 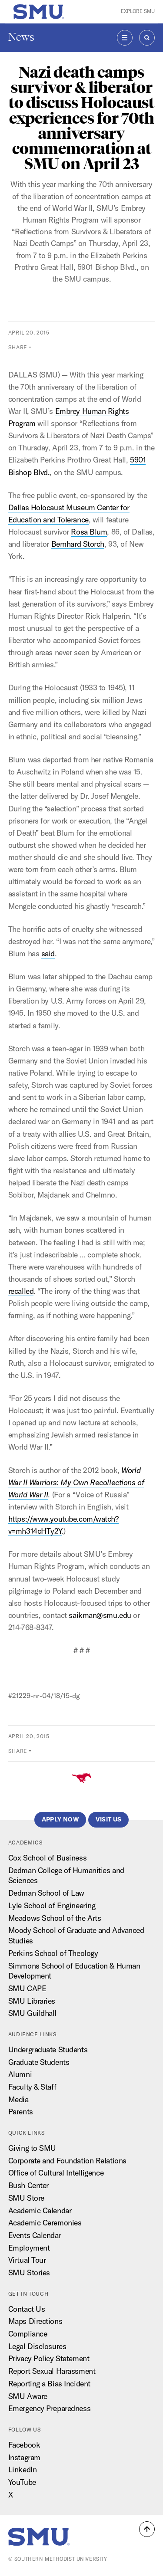 What do you see at coordinates (49, 2408) in the screenshot?
I see `Emergency Preparedness` at bounding box center [49, 2408].